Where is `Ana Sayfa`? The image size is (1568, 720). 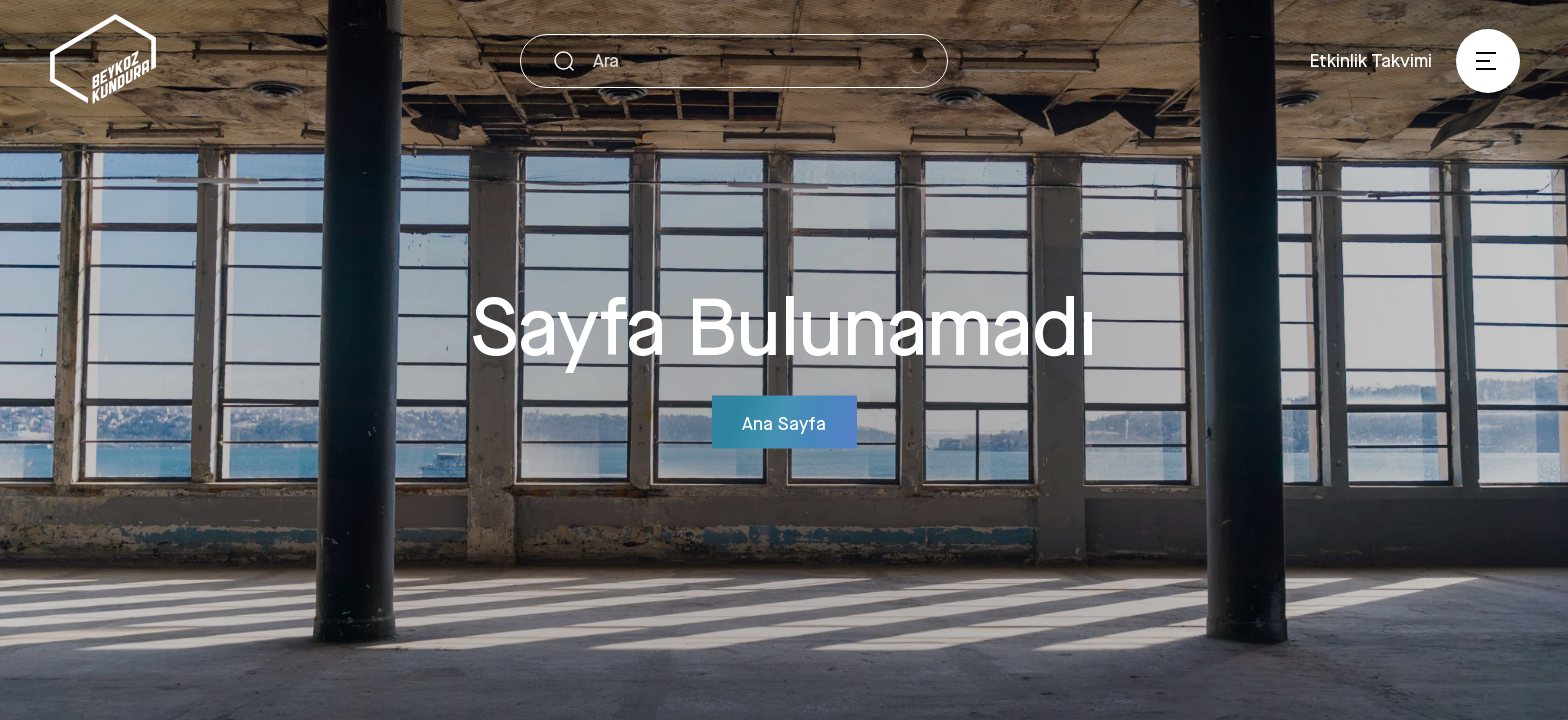
Ana Sayfa is located at coordinates (784, 422).